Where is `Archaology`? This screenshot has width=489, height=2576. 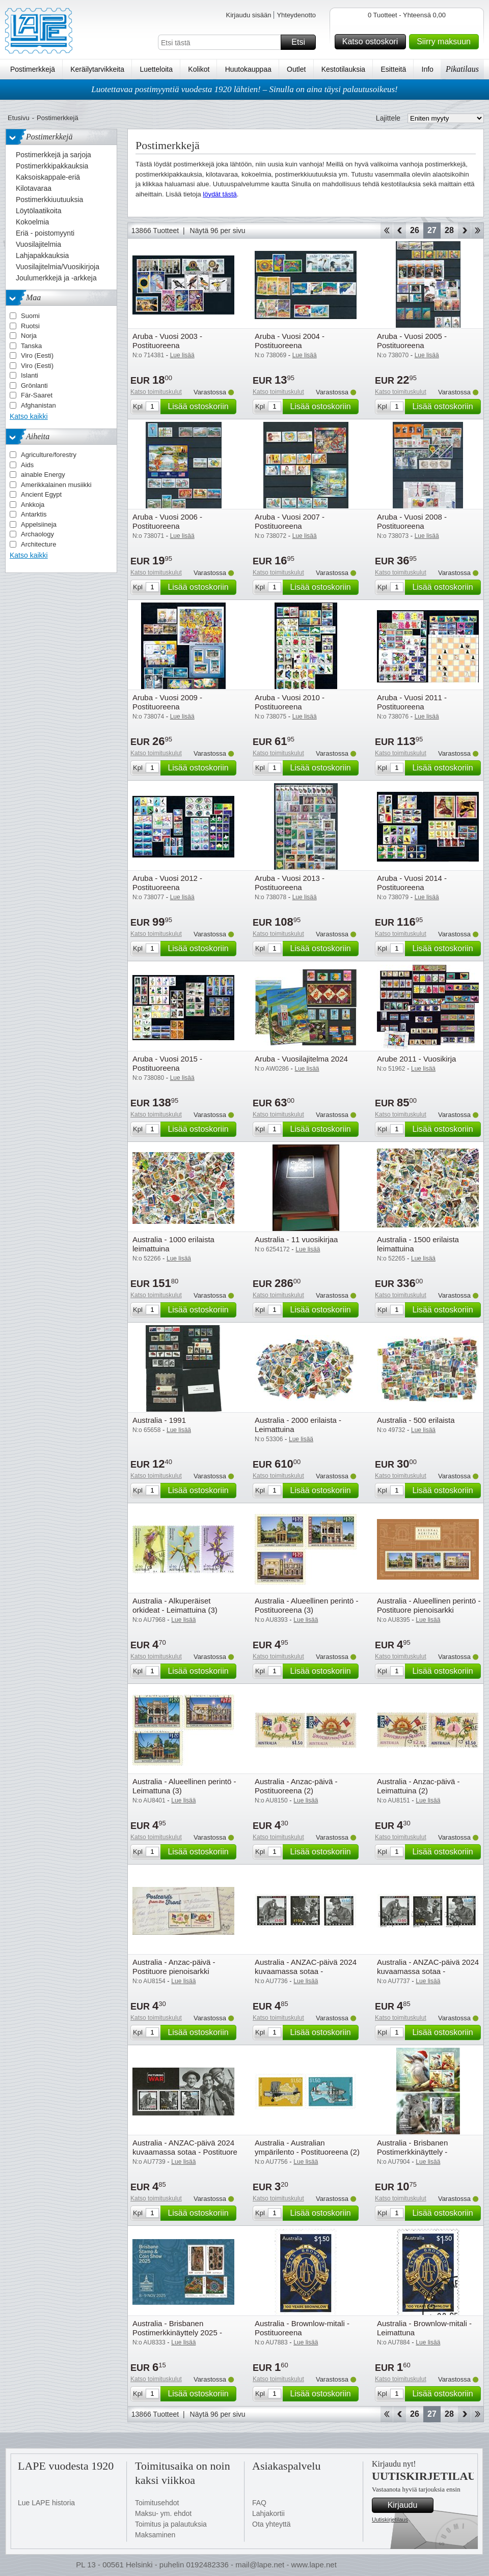
Archaology is located at coordinates (37, 534).